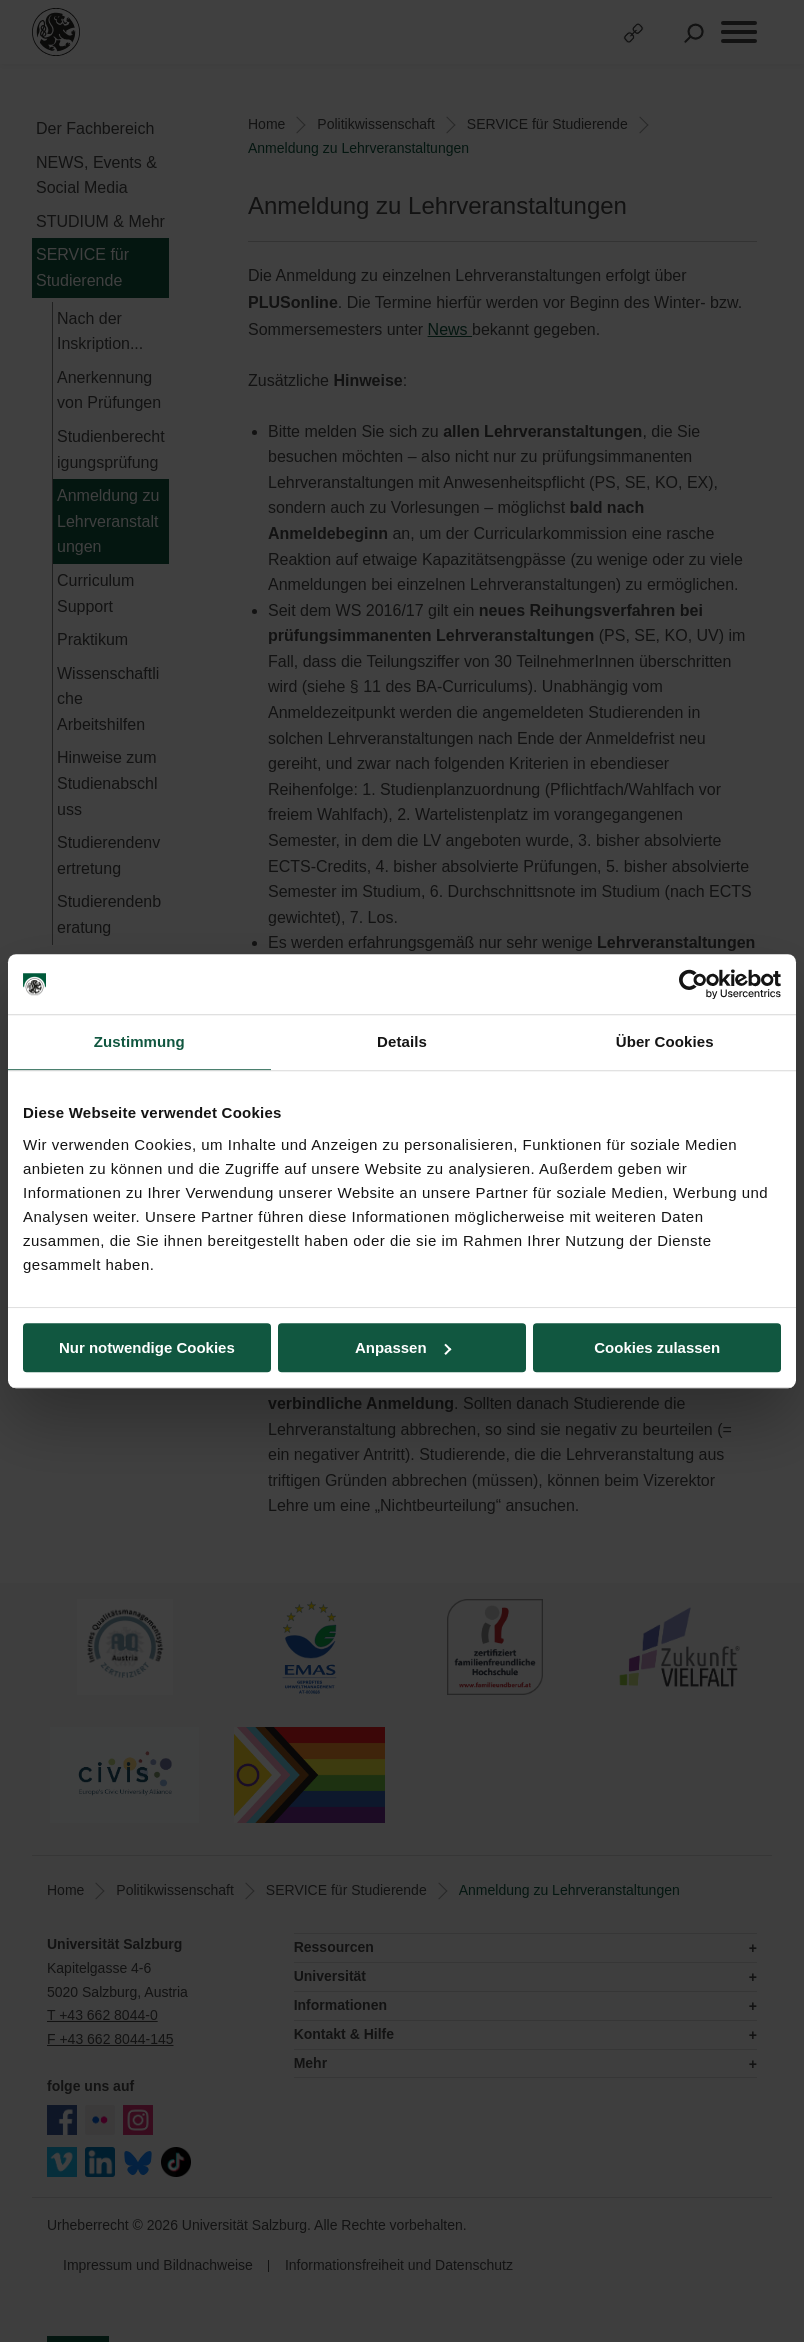  Describe the element at coordinates (147, 1347) in the screenshot. I see `Nur notwendige Cookies` at that location.